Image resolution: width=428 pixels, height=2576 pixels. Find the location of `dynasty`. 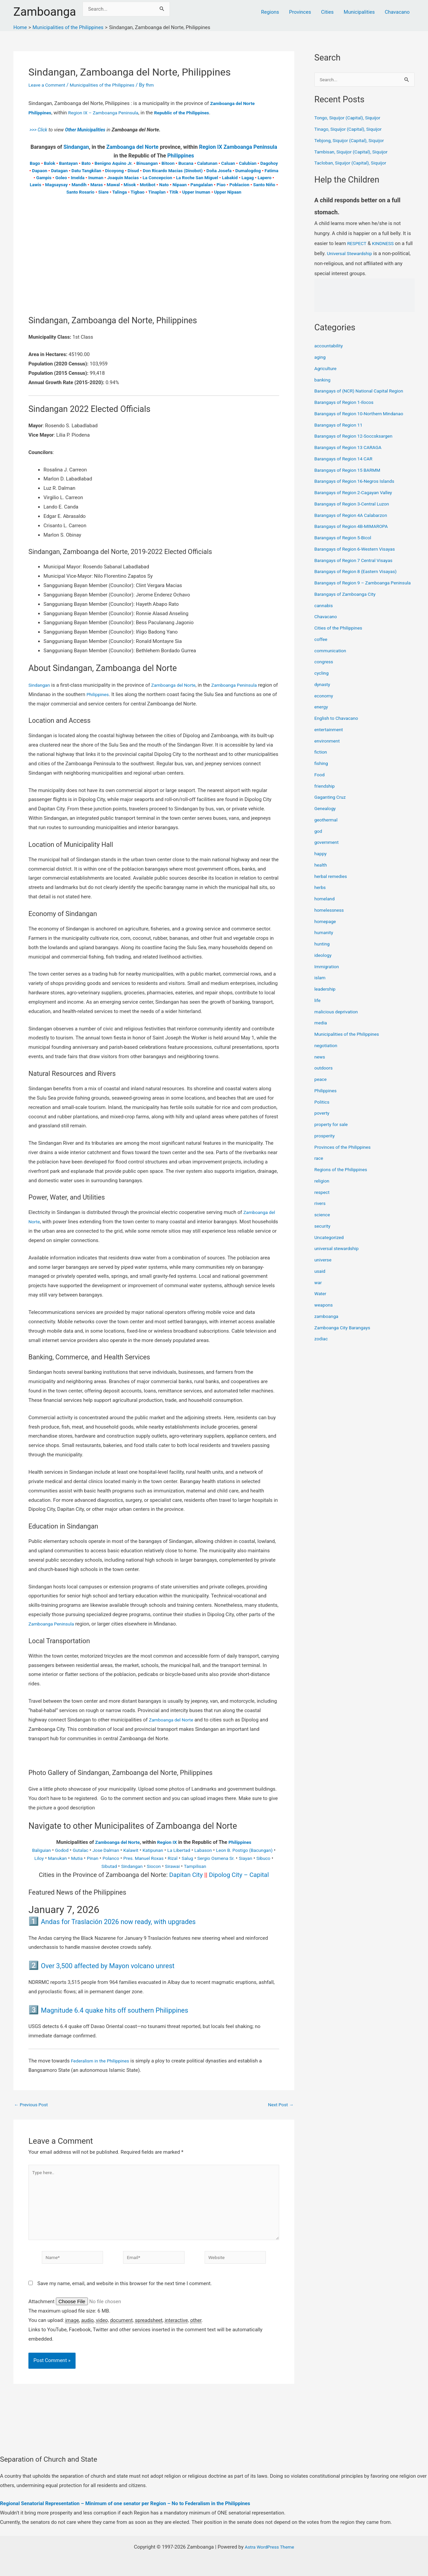

dynasty is located at coordinates (323, 692).